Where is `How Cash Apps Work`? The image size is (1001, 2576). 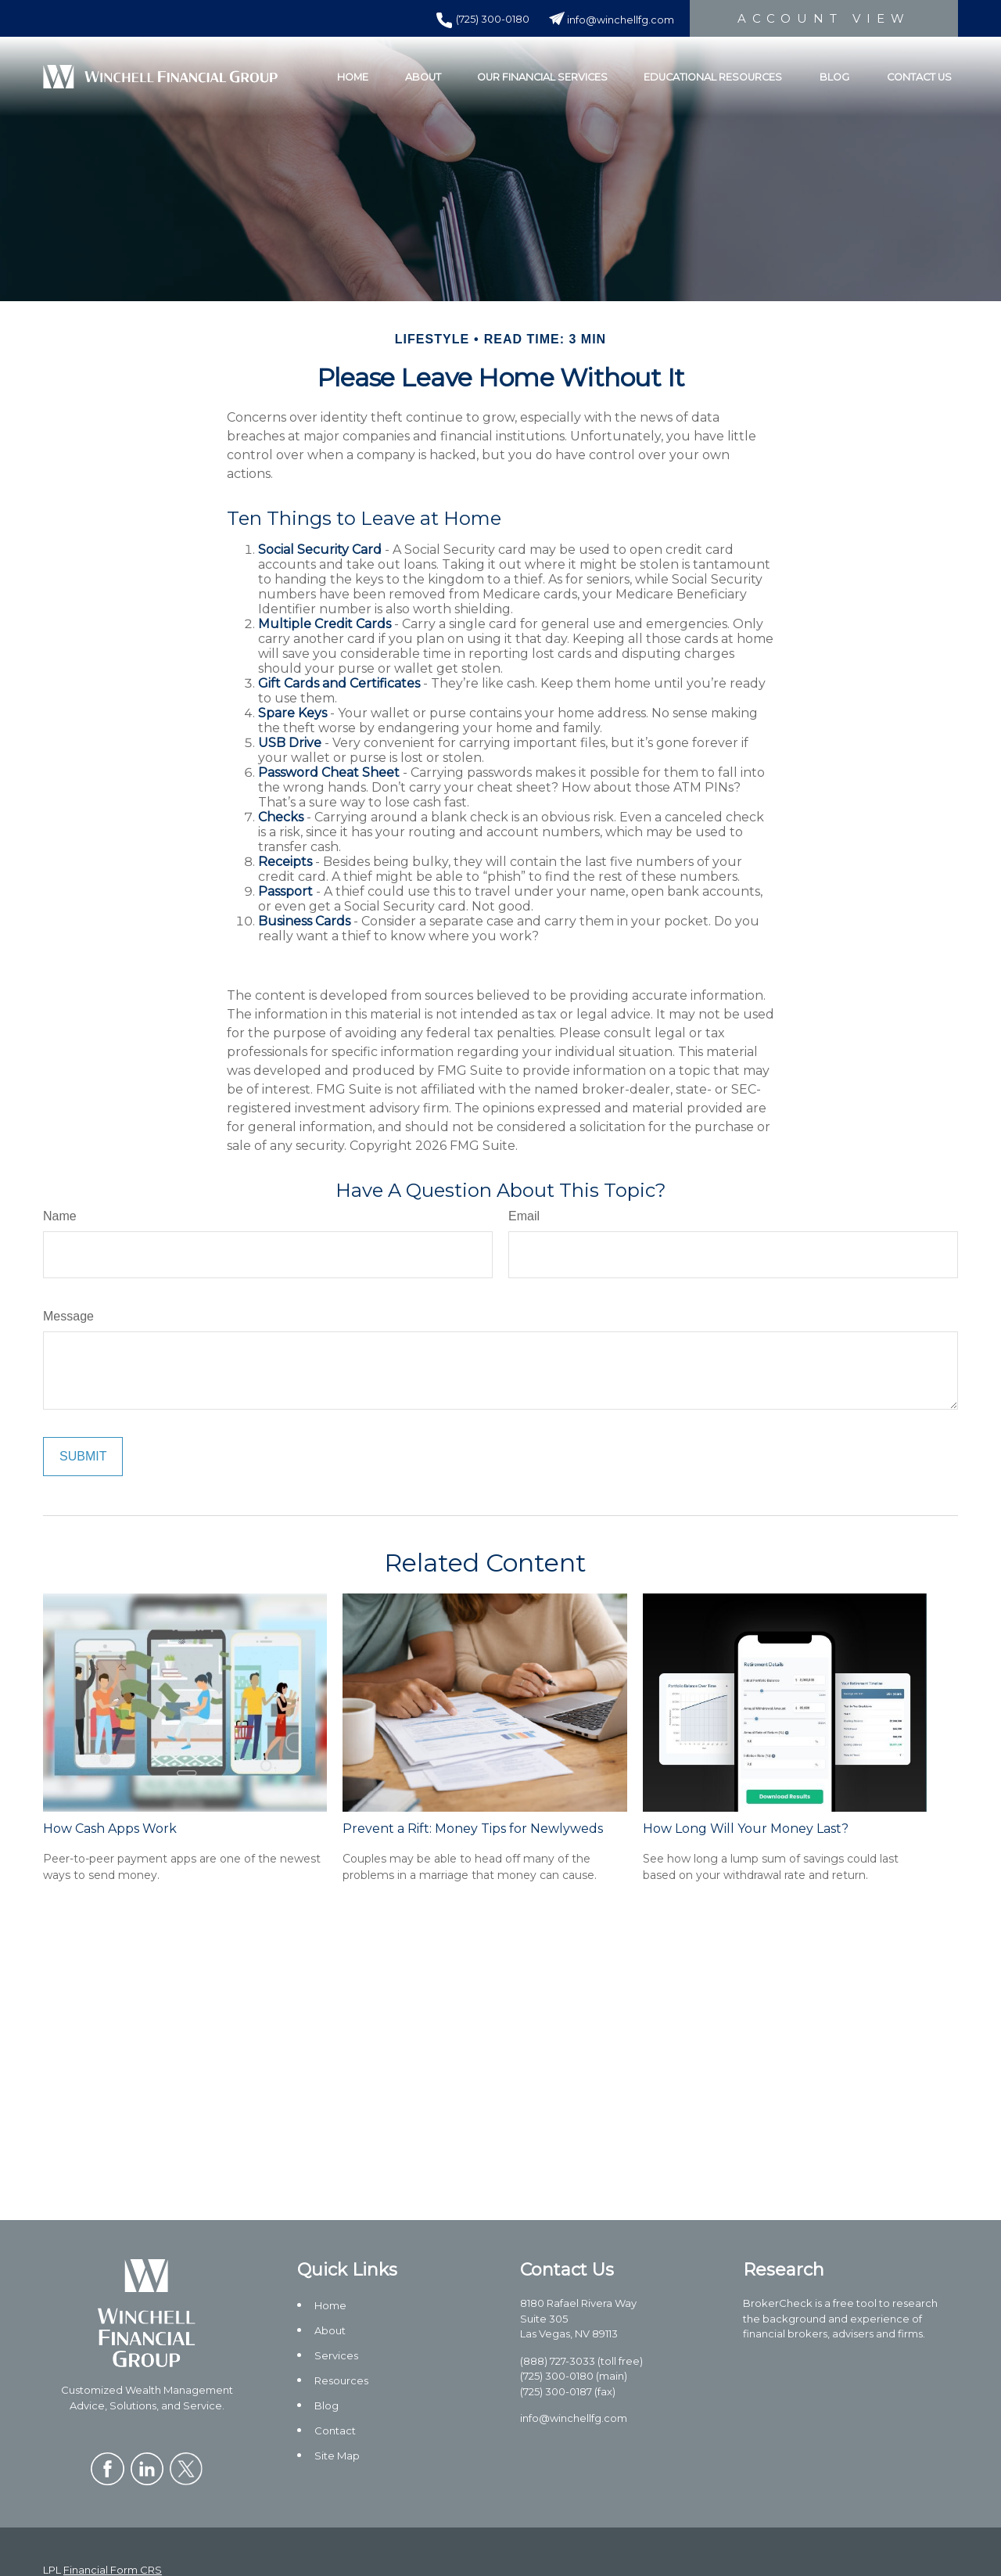
How Cash Apps Work is located at coordinates (110, 1828).